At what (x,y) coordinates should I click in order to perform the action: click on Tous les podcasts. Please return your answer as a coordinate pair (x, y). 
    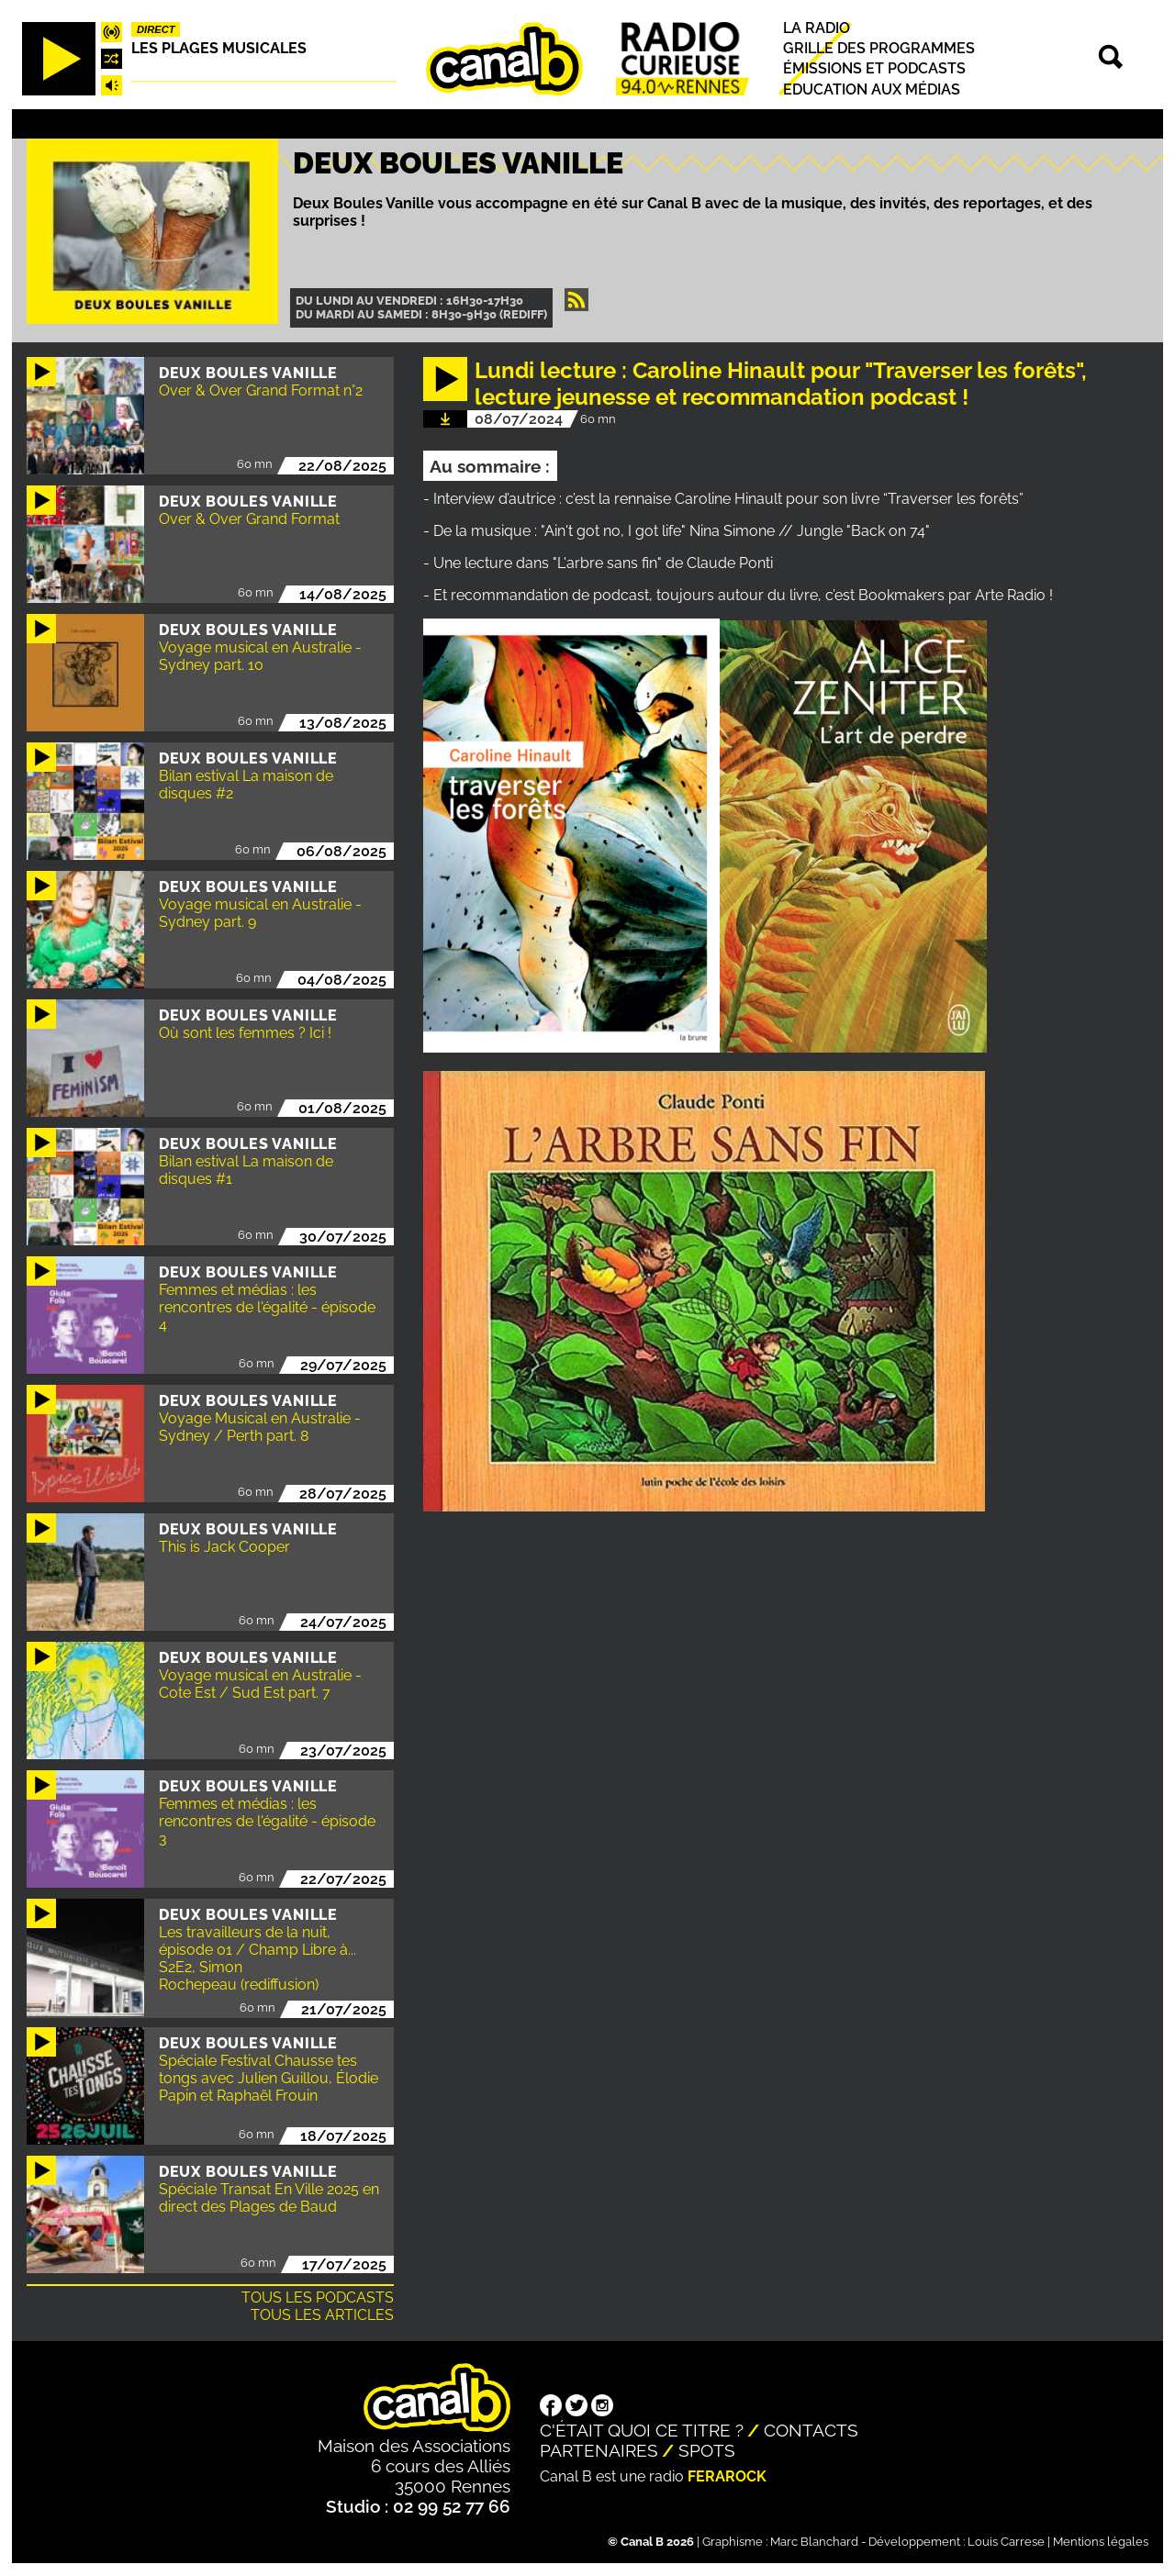
    Looking at the image, I should click on (317, 2297).